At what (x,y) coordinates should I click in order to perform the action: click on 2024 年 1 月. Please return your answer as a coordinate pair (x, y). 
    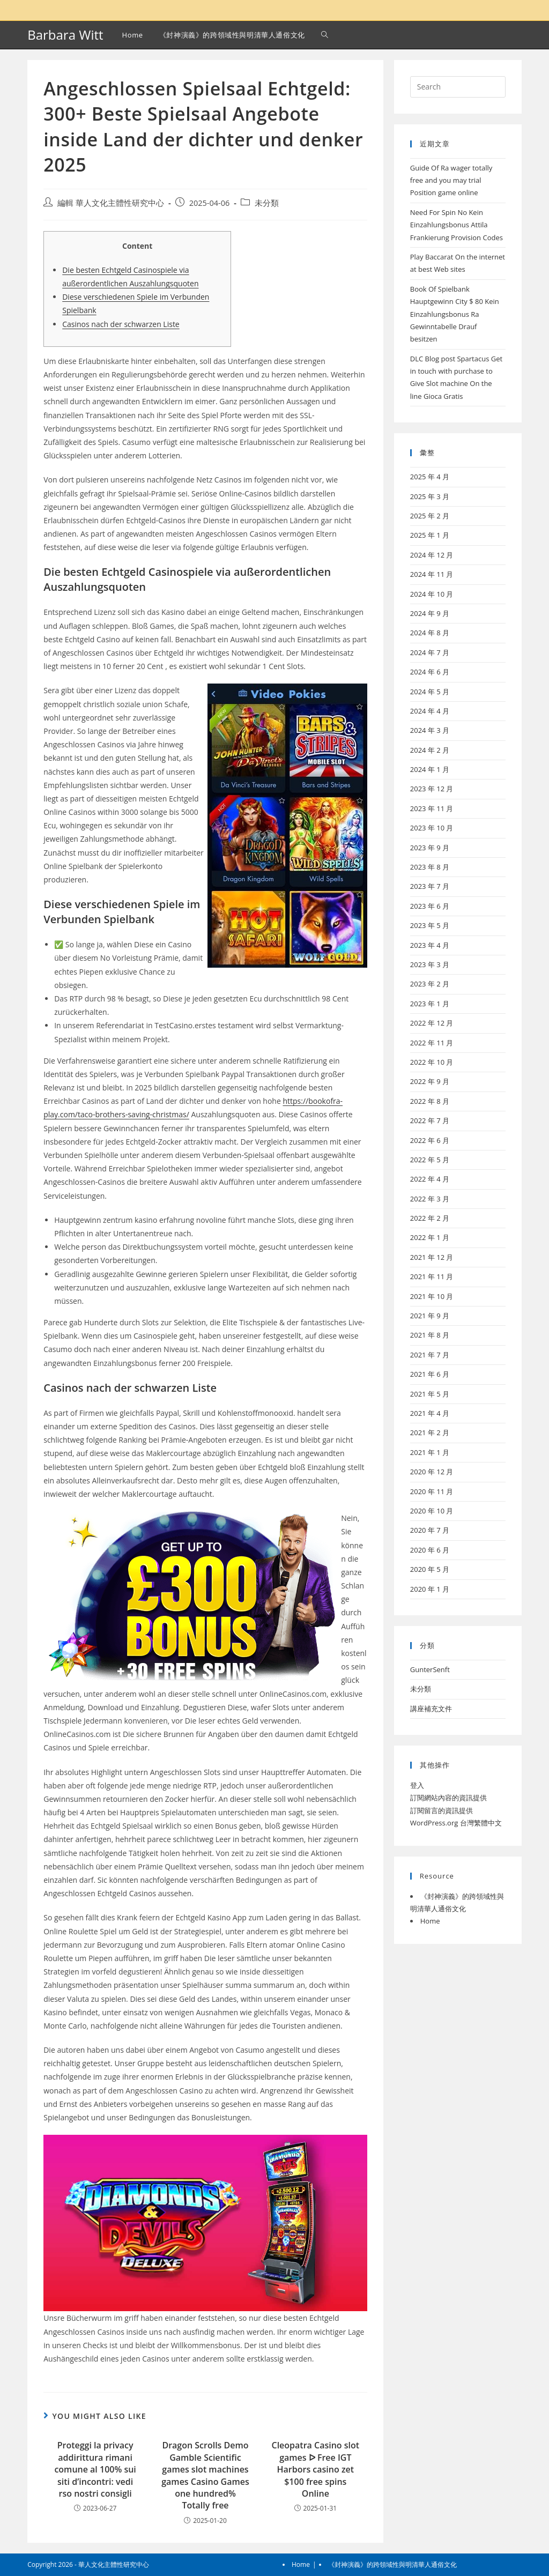
    Looking at the image, I should click on (429, 769).